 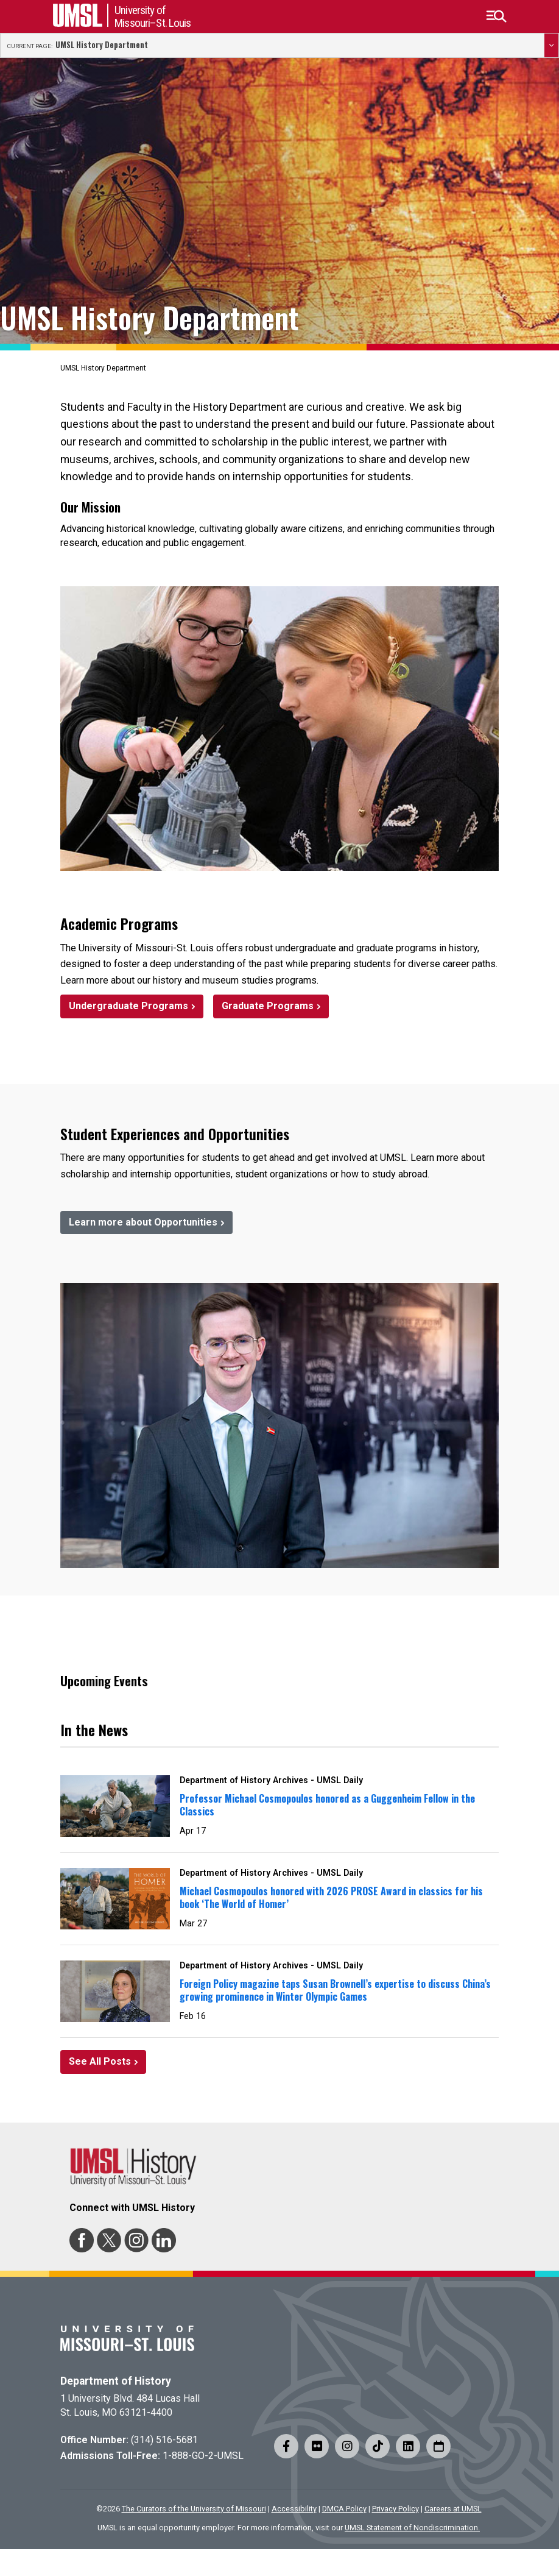 I want to click on Department of History, so click(x=115, y=2381).